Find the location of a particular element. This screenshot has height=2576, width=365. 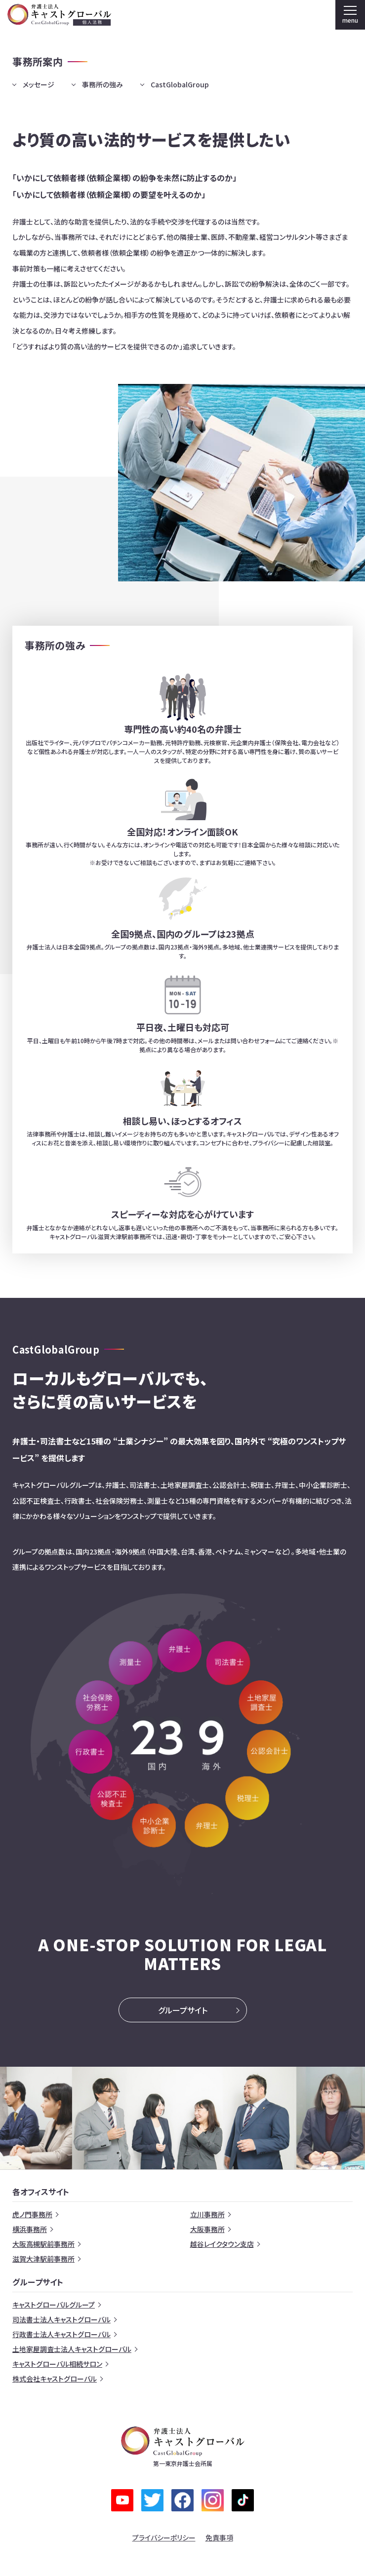

免責事項 is located at coordinates (219, 2537).